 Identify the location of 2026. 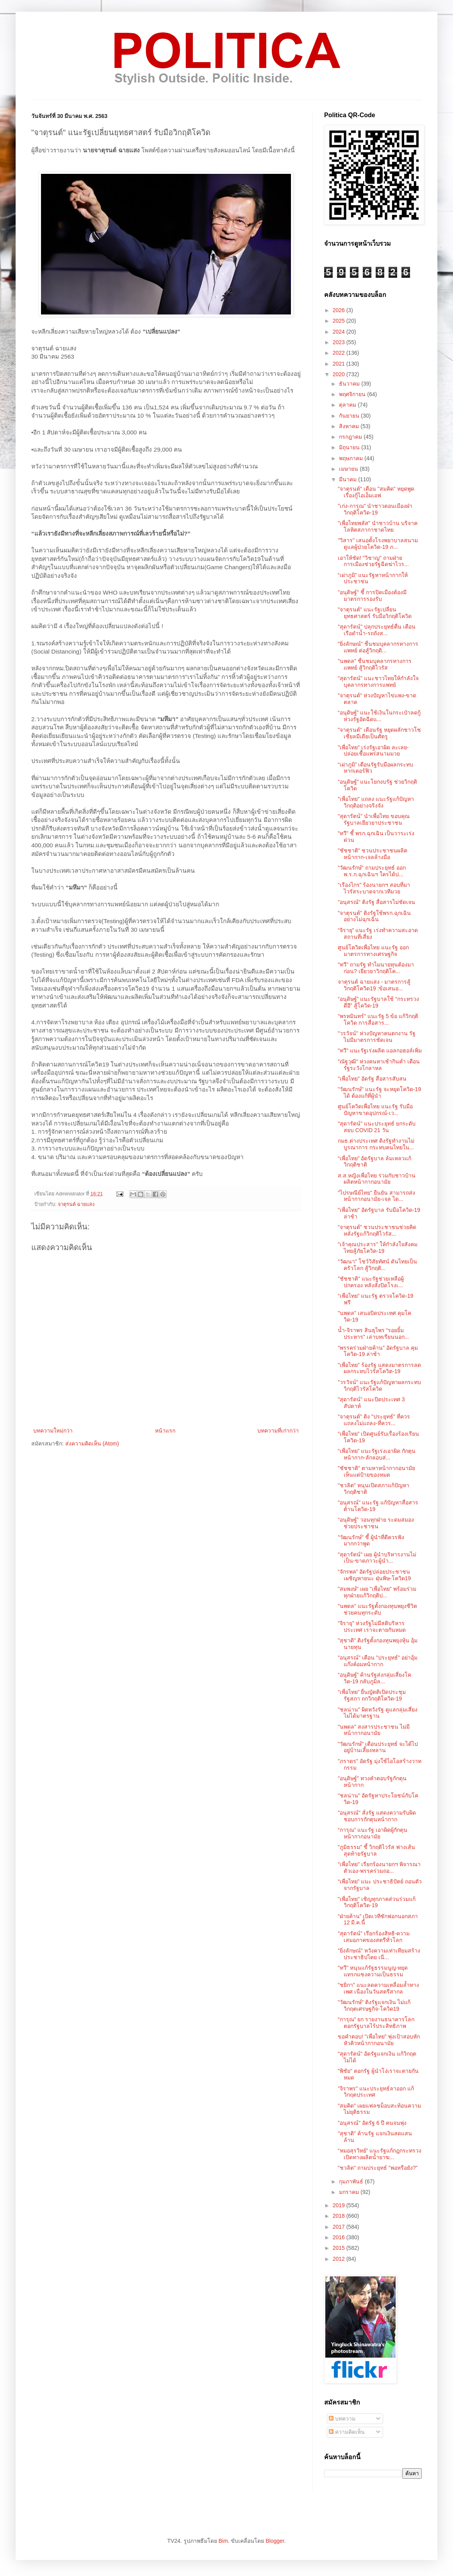
(339, 310).